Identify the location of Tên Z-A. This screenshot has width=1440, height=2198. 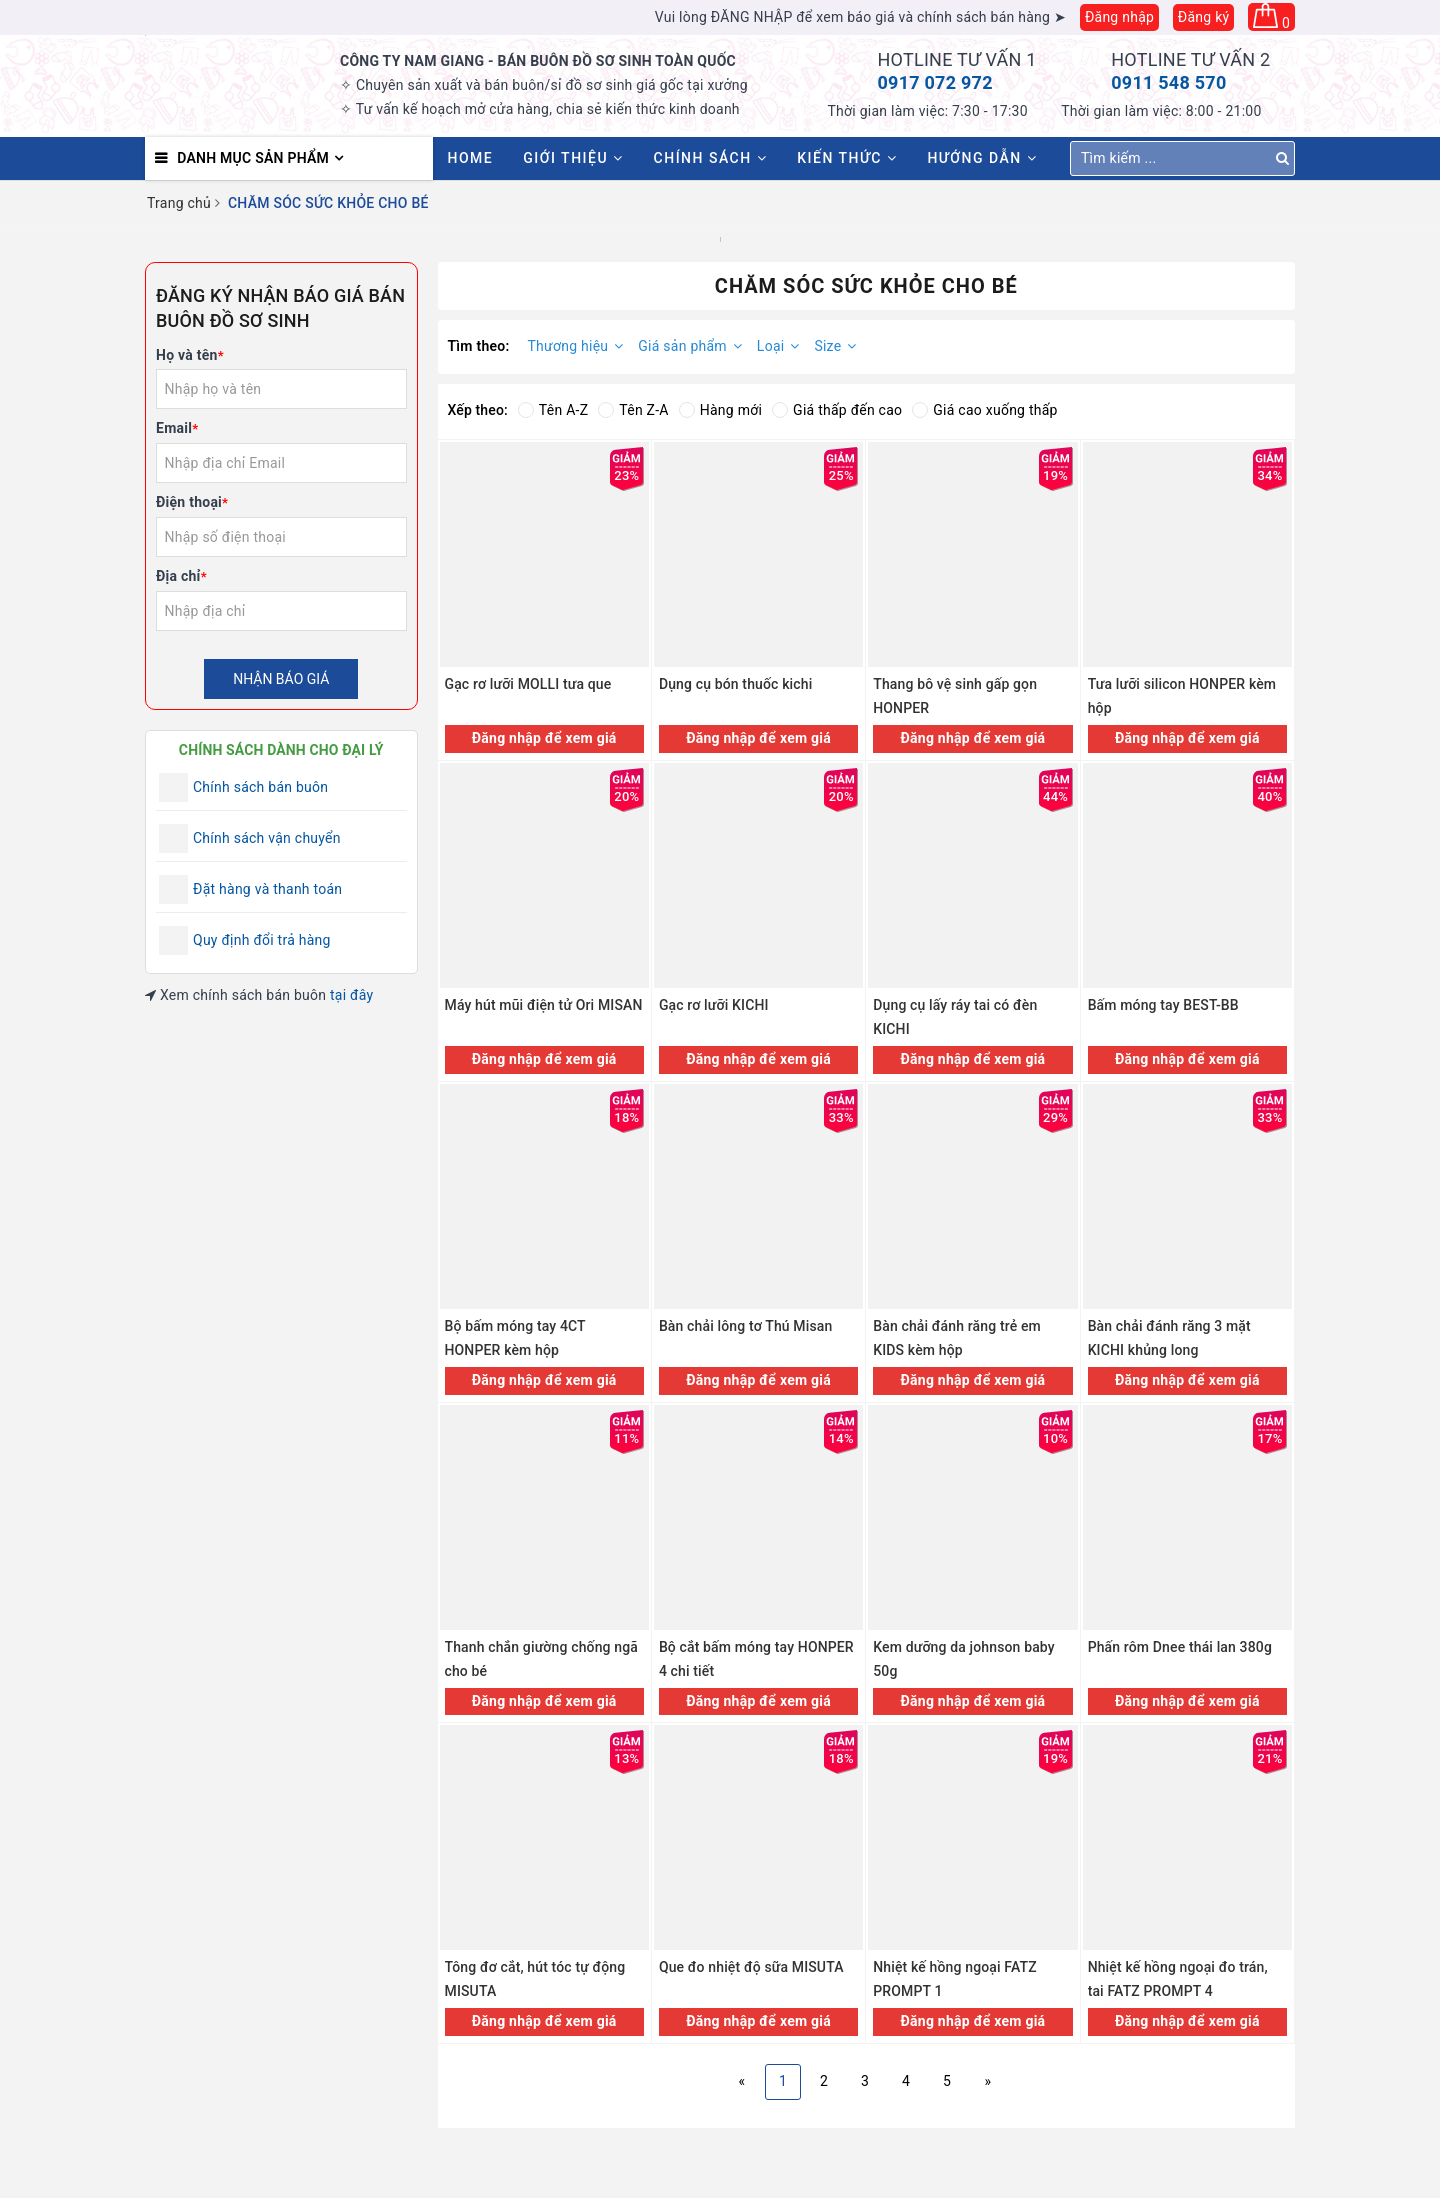
(633, 410).